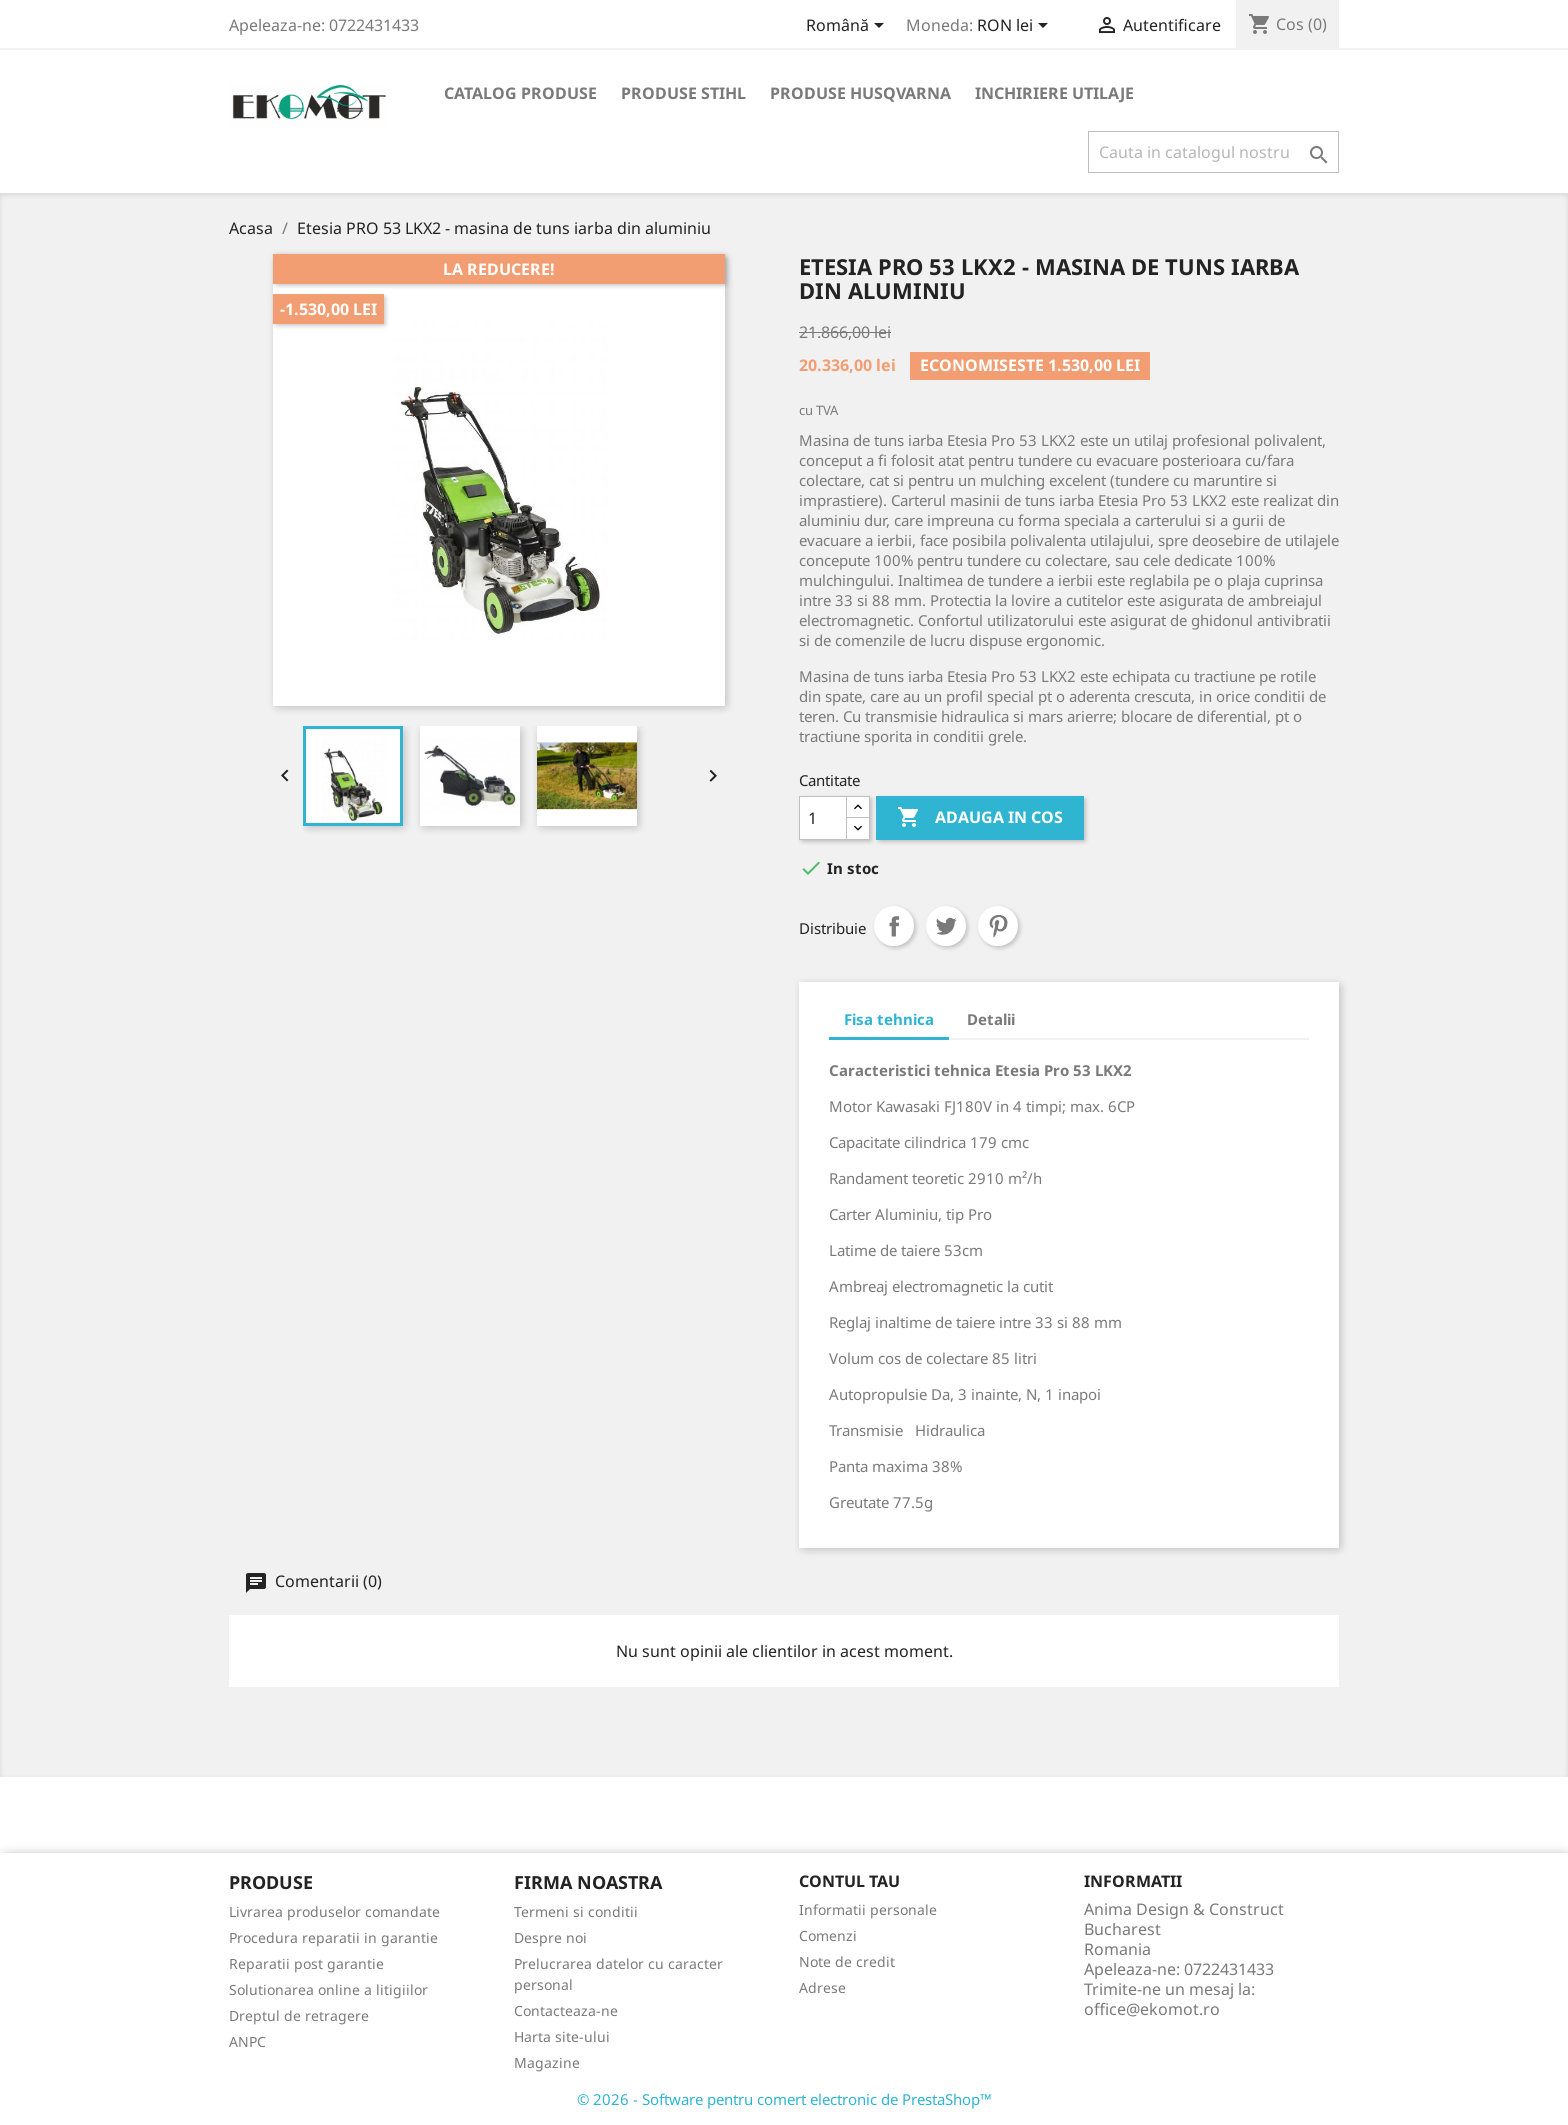  What do you see at coordinates (520, 93) in the screenshot?
I see `Catalog produse` at bounding box center [520, 93].